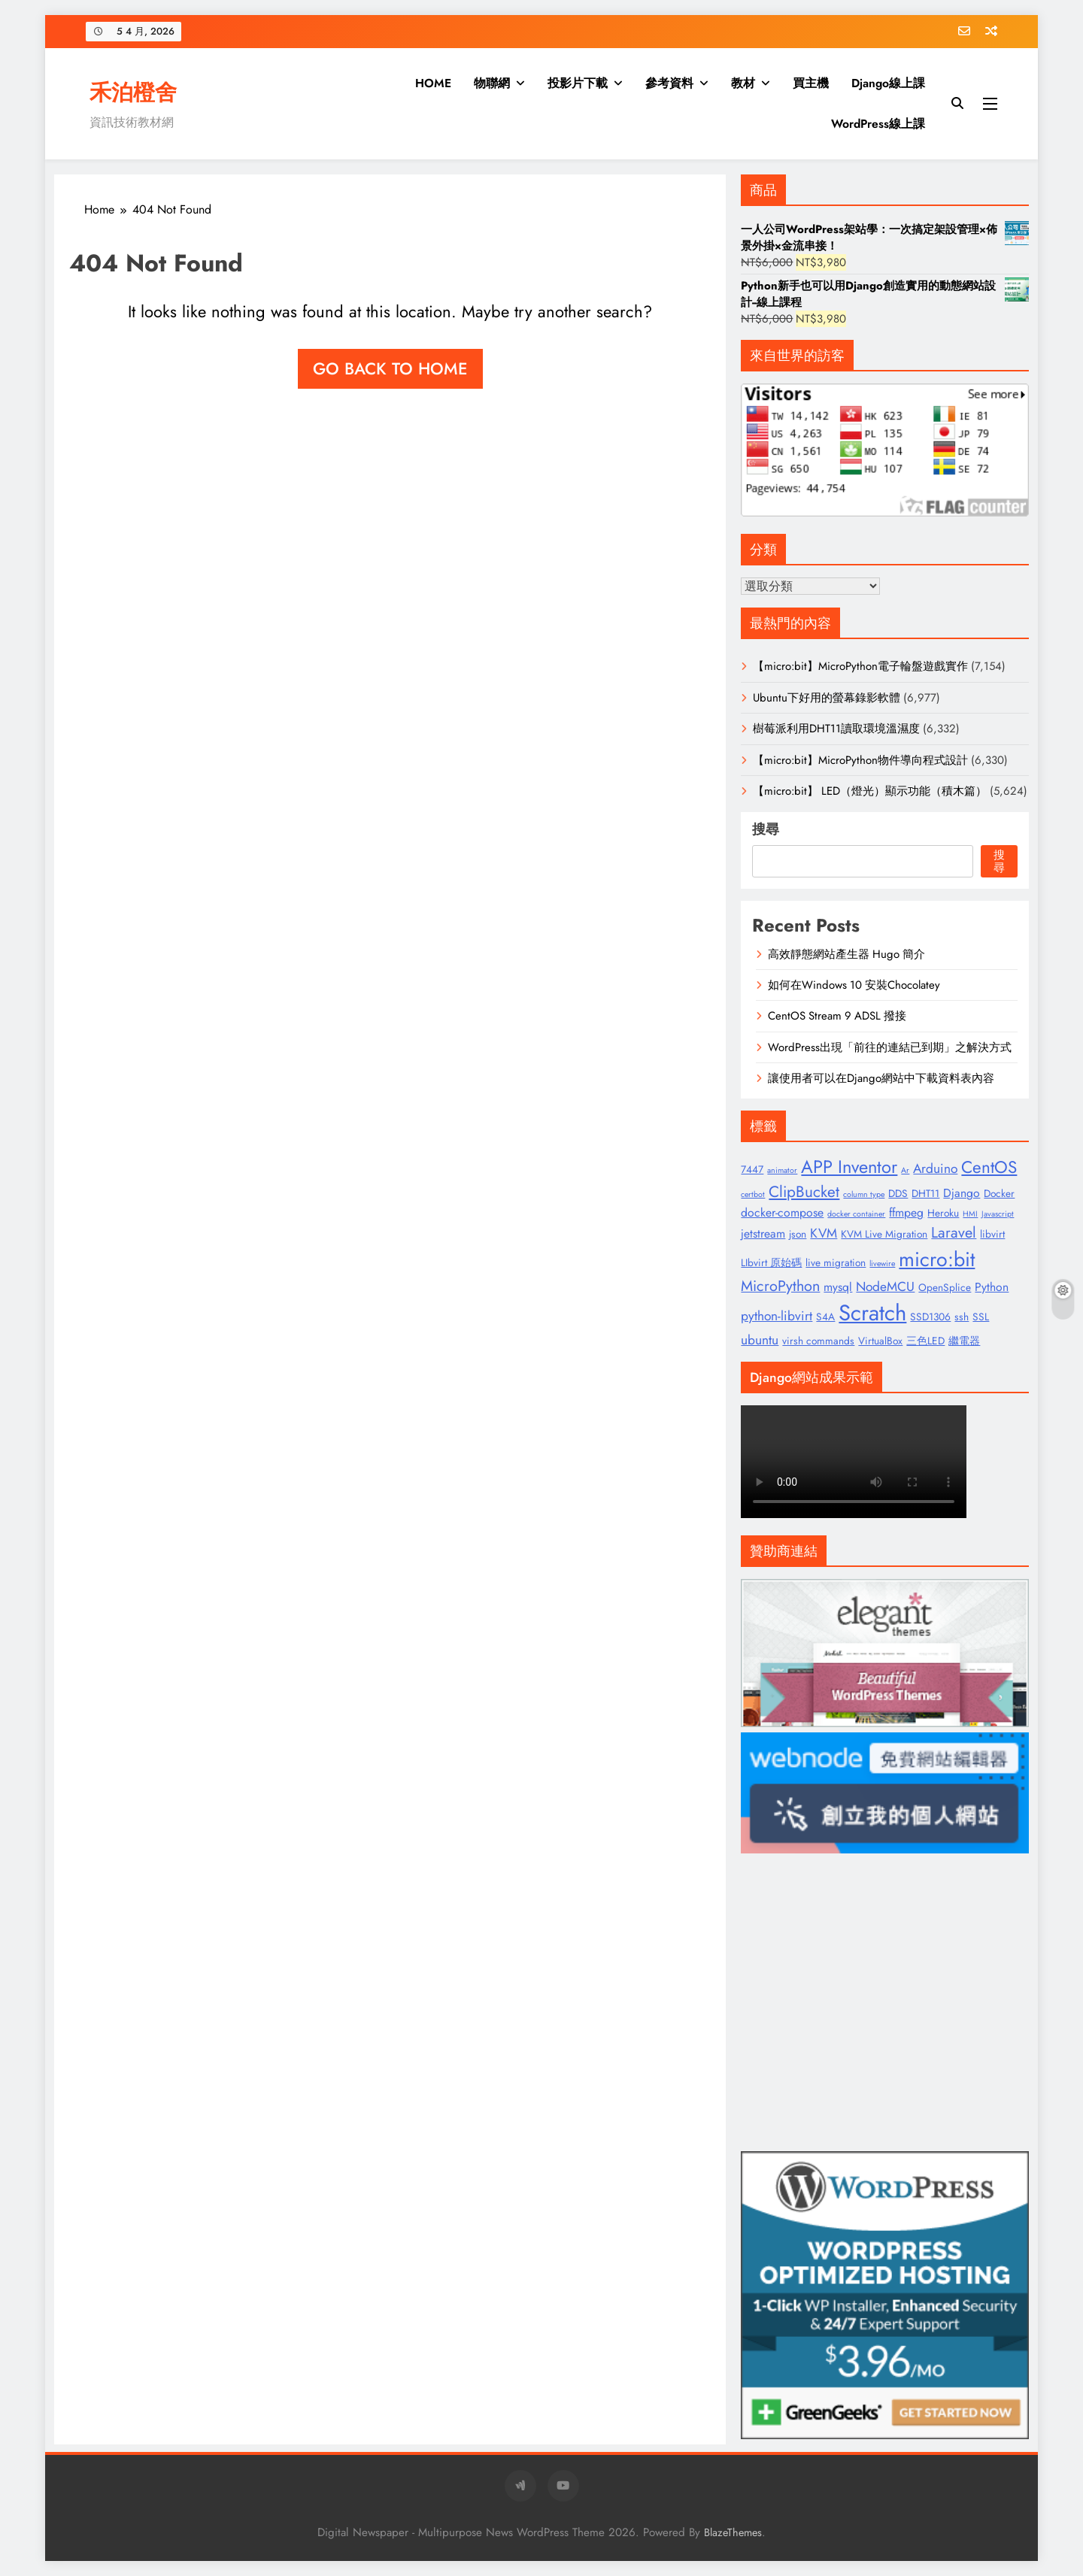  Describe the element at coordinates (811, 83) in the screenshot. I see `買主機` at that location.